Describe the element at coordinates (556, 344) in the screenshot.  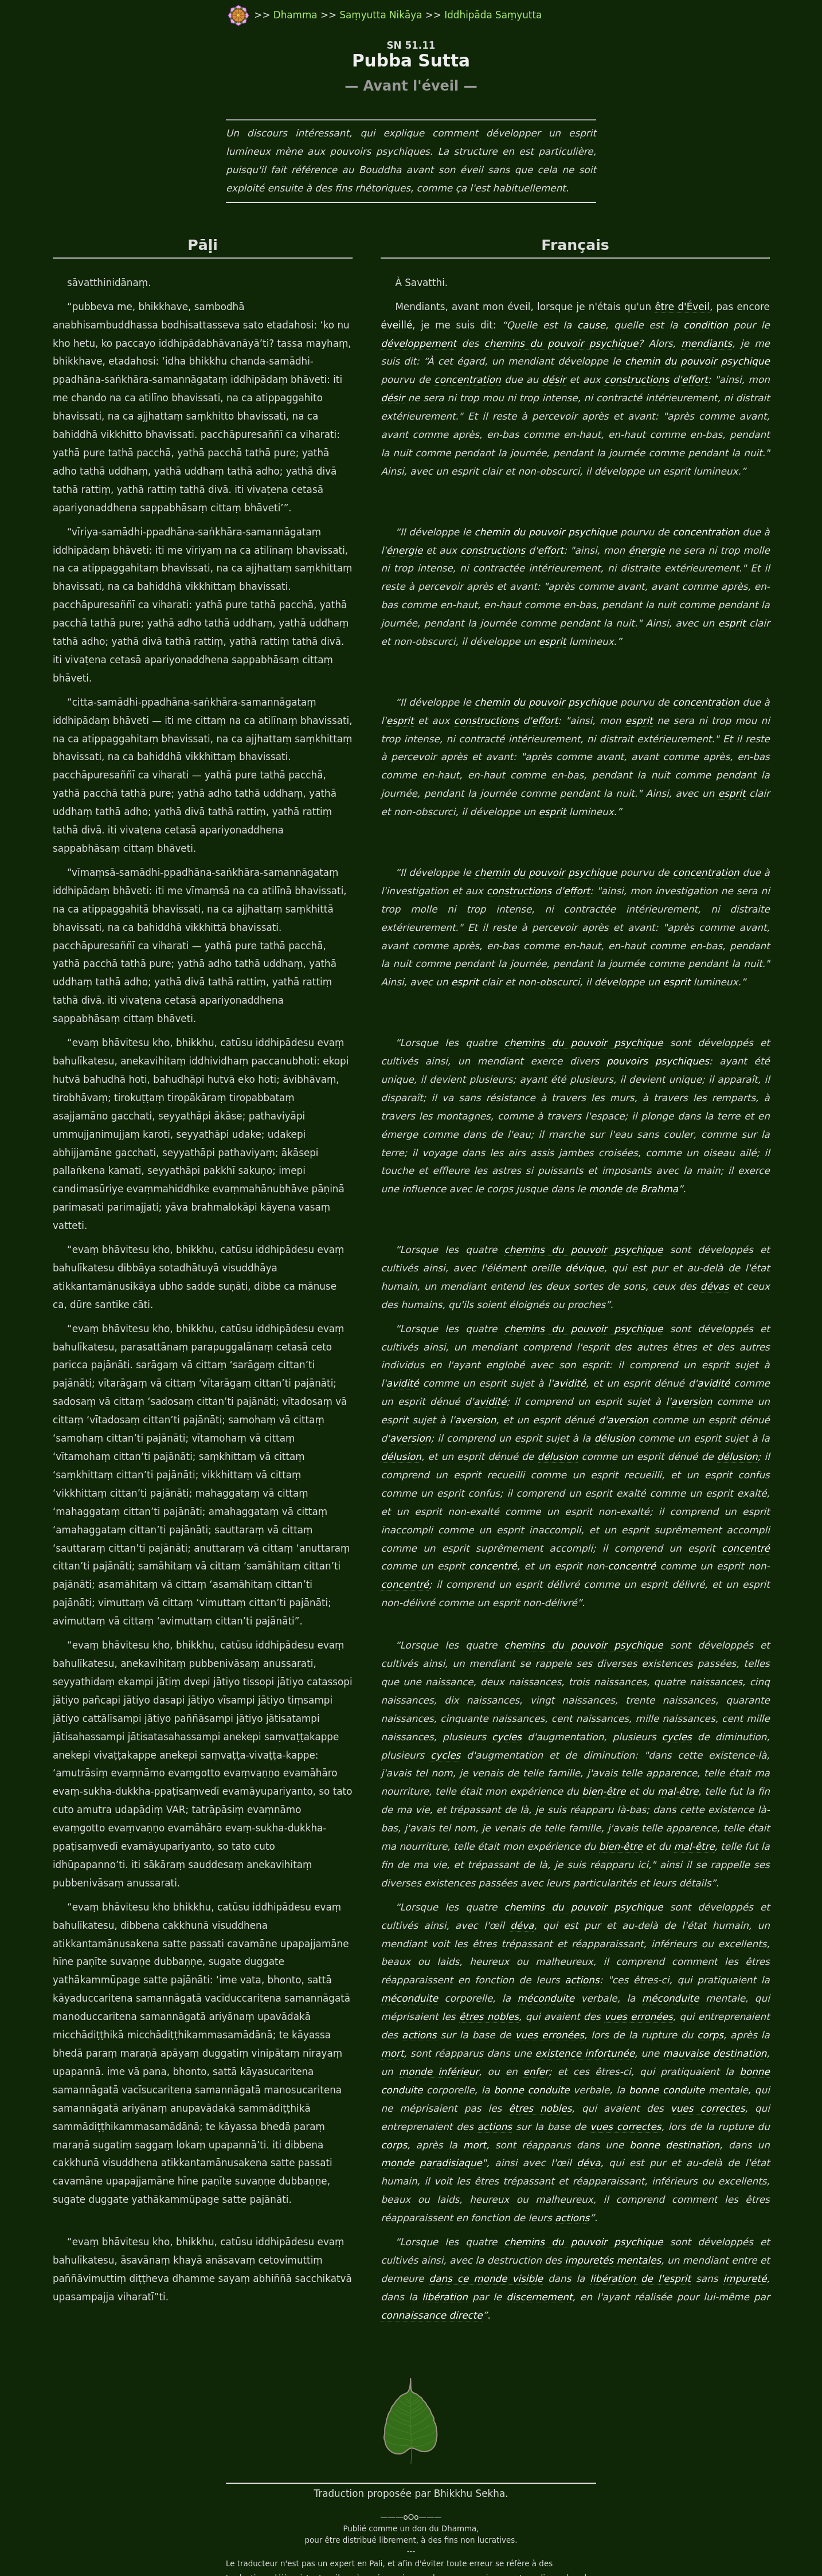
I see `chemins du pouvoir psychique` at that location.